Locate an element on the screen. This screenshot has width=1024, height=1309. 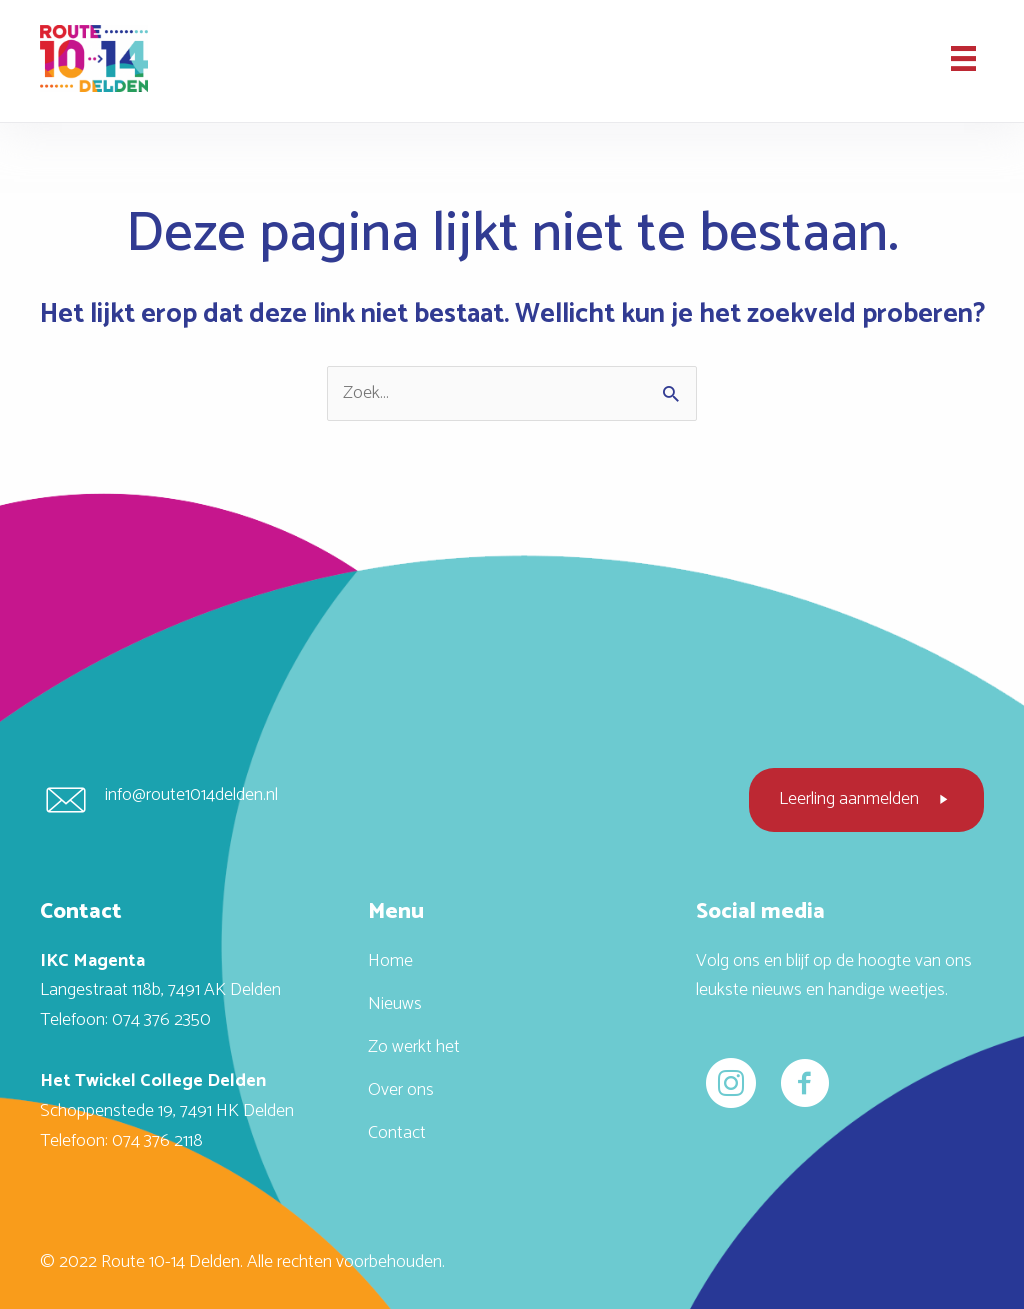
[button] is located at coordinates (866, 800).